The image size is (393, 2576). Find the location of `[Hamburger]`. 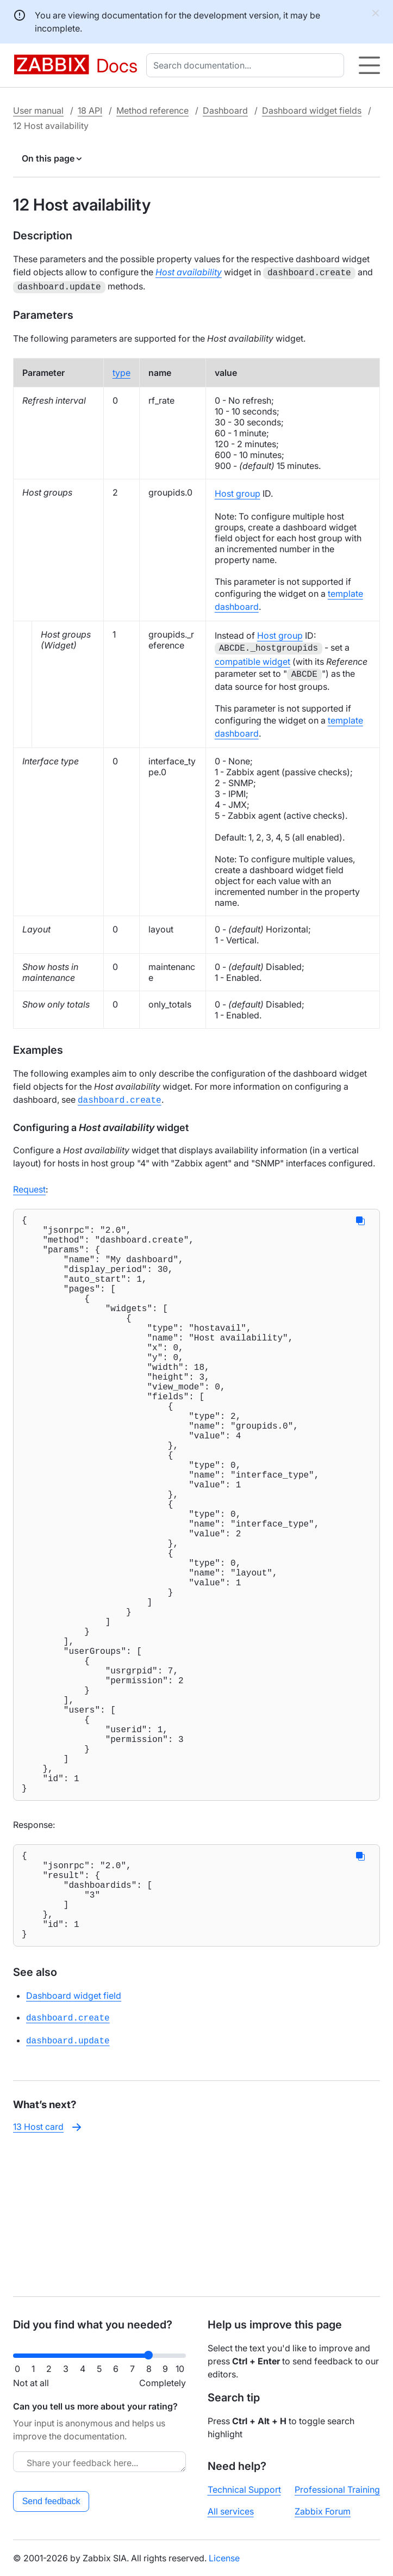

[Hamburger] is located at coordinates (369, 65).